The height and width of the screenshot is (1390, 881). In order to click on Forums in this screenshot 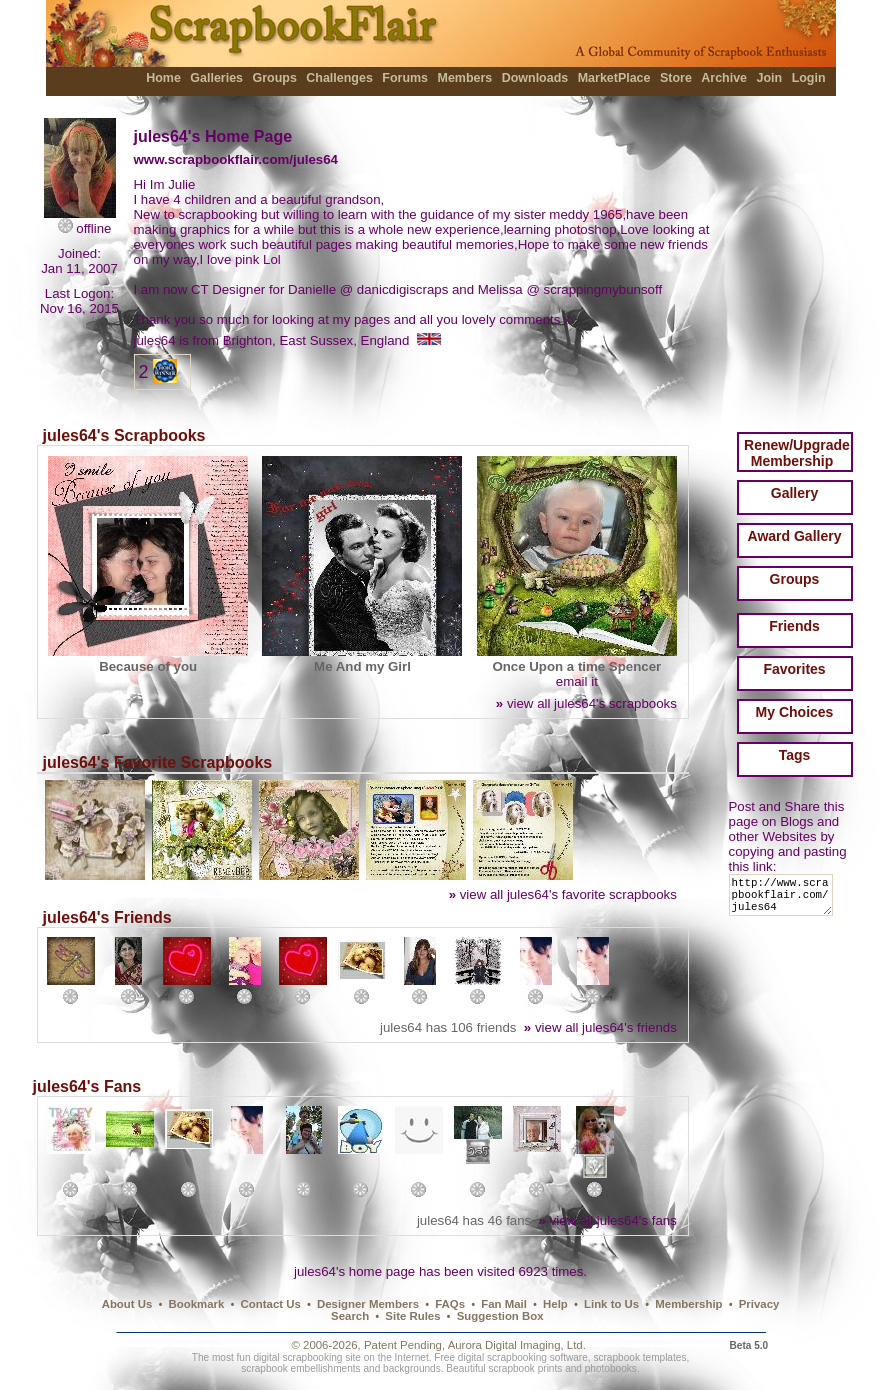, I will do `click(405, 78)`.